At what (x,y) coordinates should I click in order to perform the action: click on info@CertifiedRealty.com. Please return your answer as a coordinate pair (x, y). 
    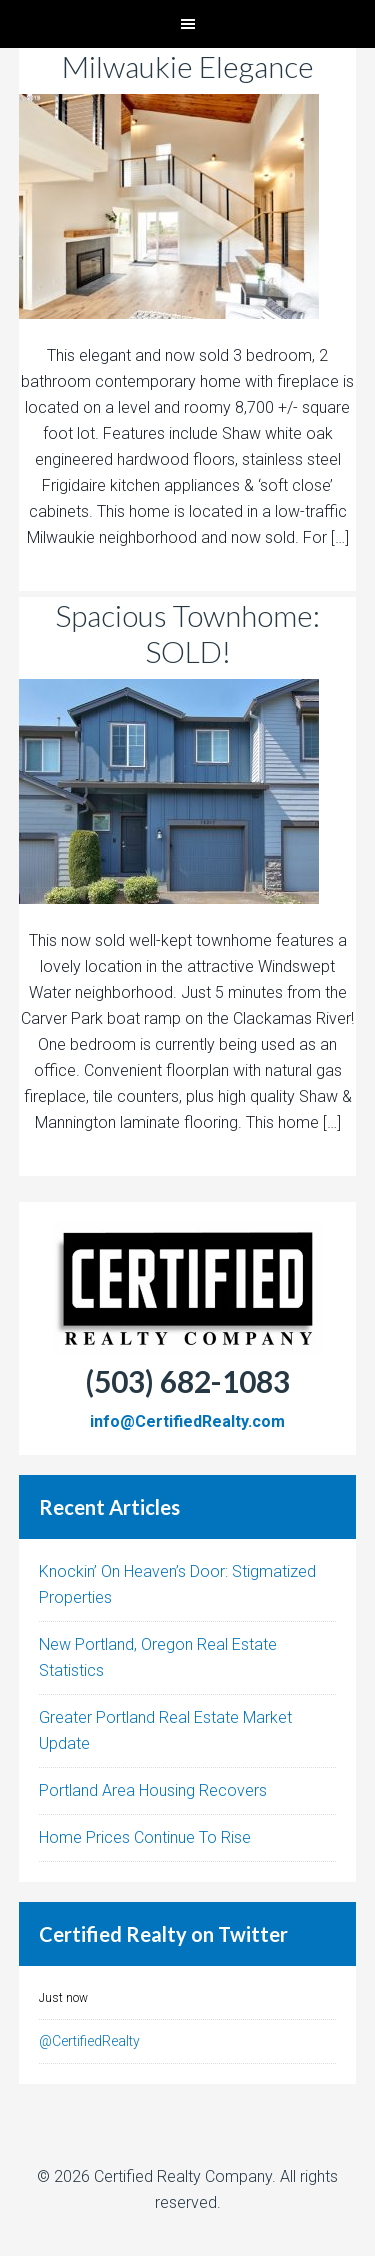
    Looking at the image, I should click on (187, 1421).